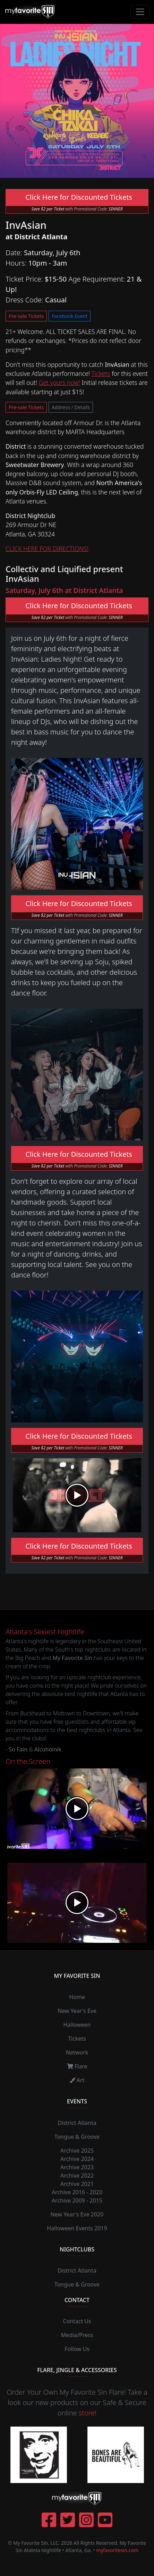 This screenshot has width=154, height=2576. I want to click on Archive 2024, so click(77, 2159).